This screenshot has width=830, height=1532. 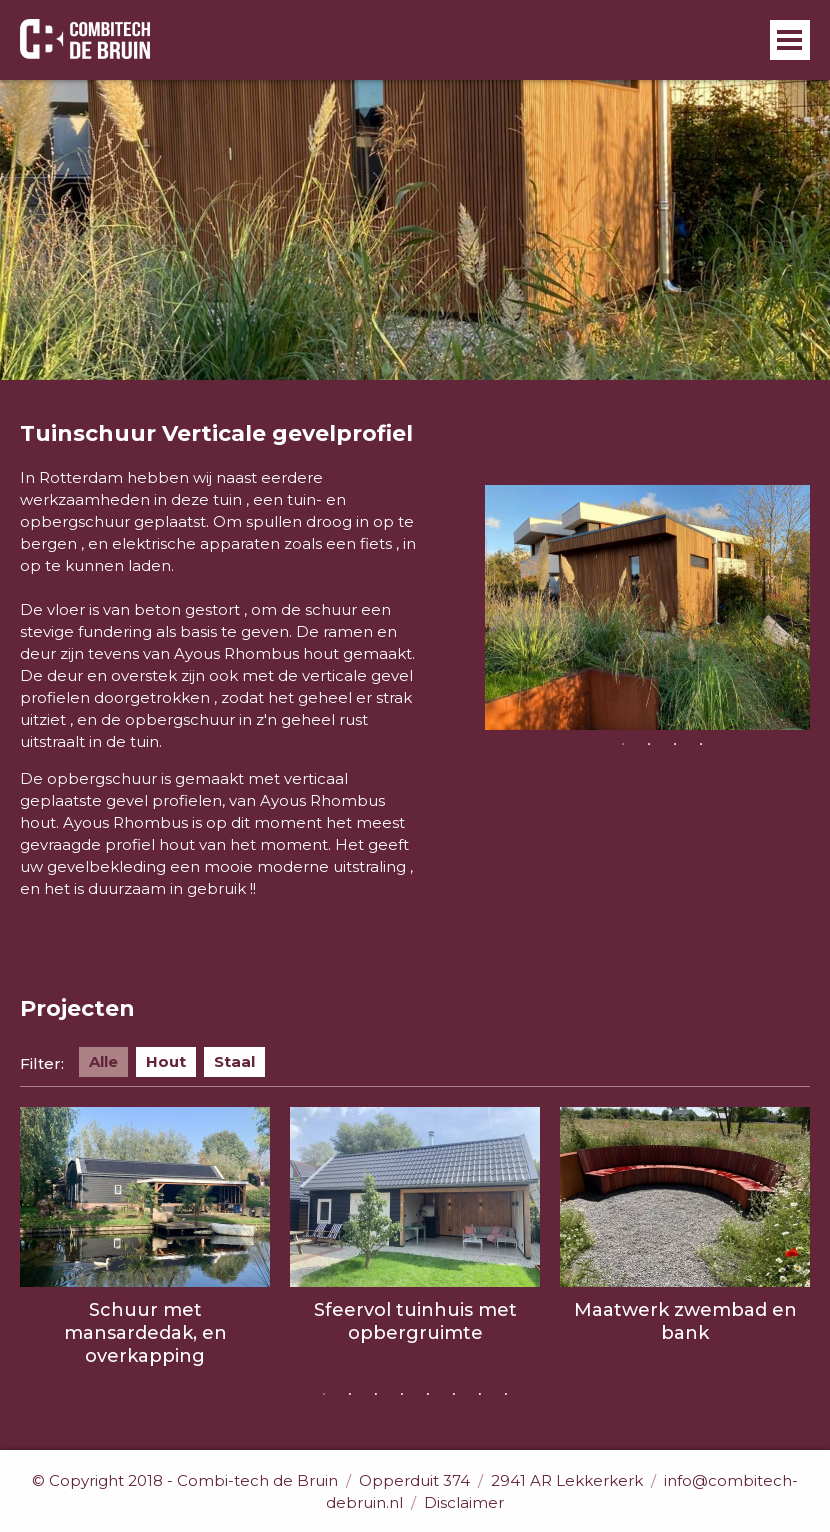 I want to click on 4 [button], so click(x=701, y=745).